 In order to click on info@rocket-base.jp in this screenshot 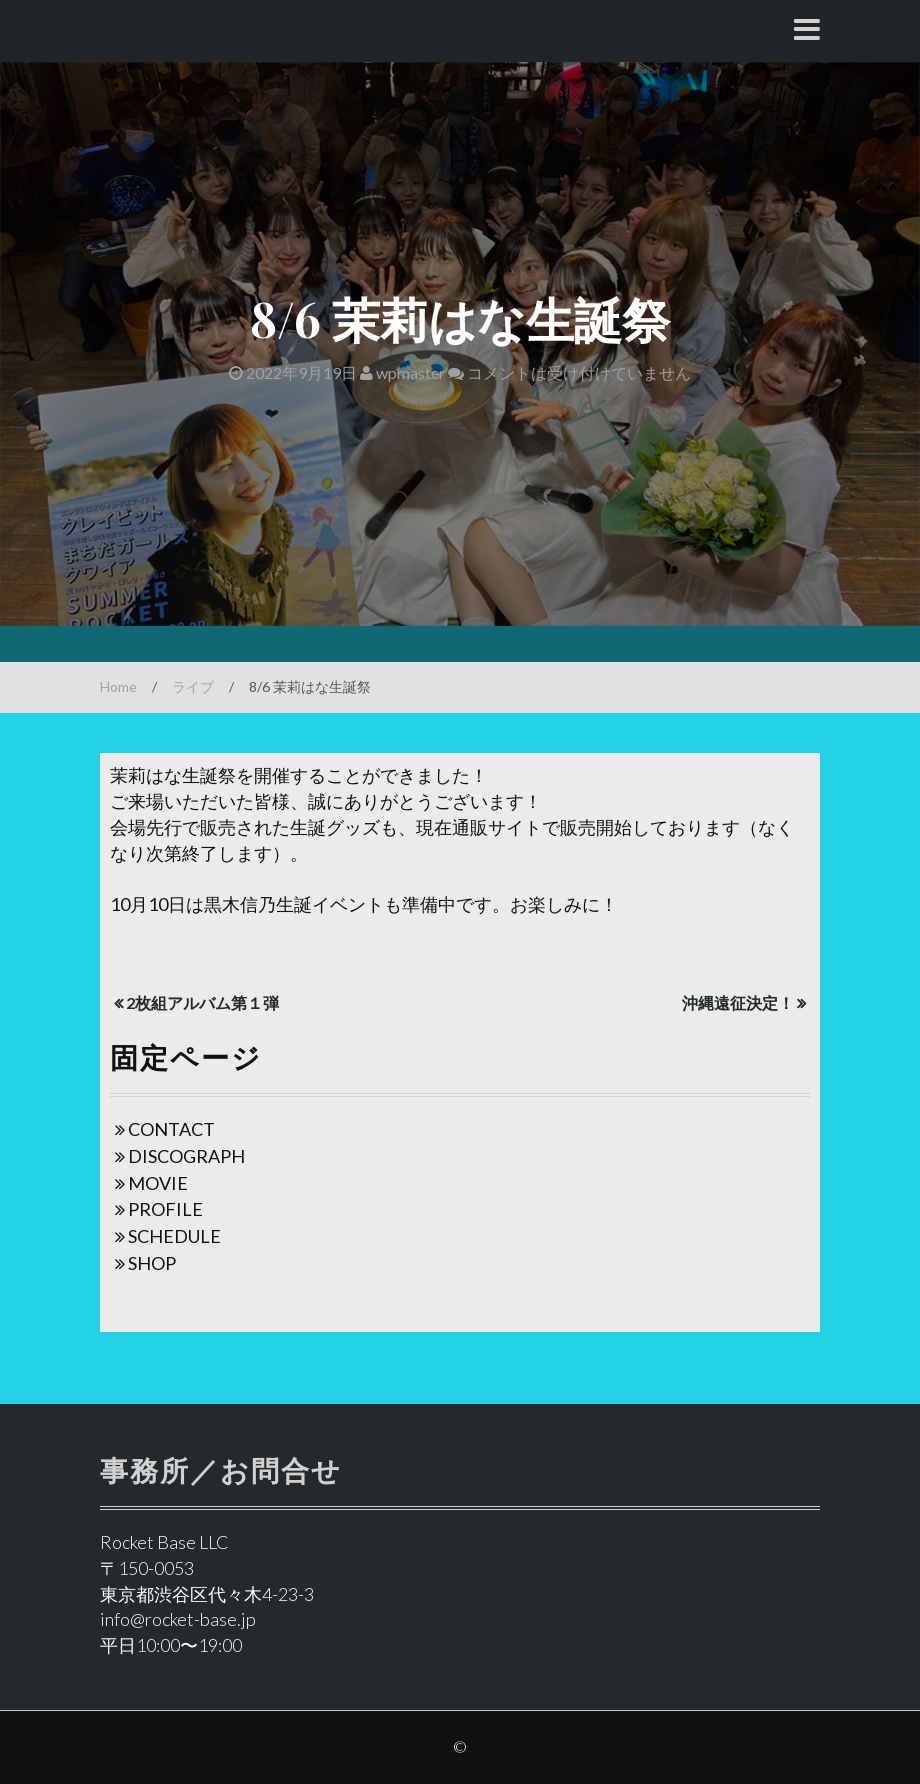, I will do `click(178, 1619)`.